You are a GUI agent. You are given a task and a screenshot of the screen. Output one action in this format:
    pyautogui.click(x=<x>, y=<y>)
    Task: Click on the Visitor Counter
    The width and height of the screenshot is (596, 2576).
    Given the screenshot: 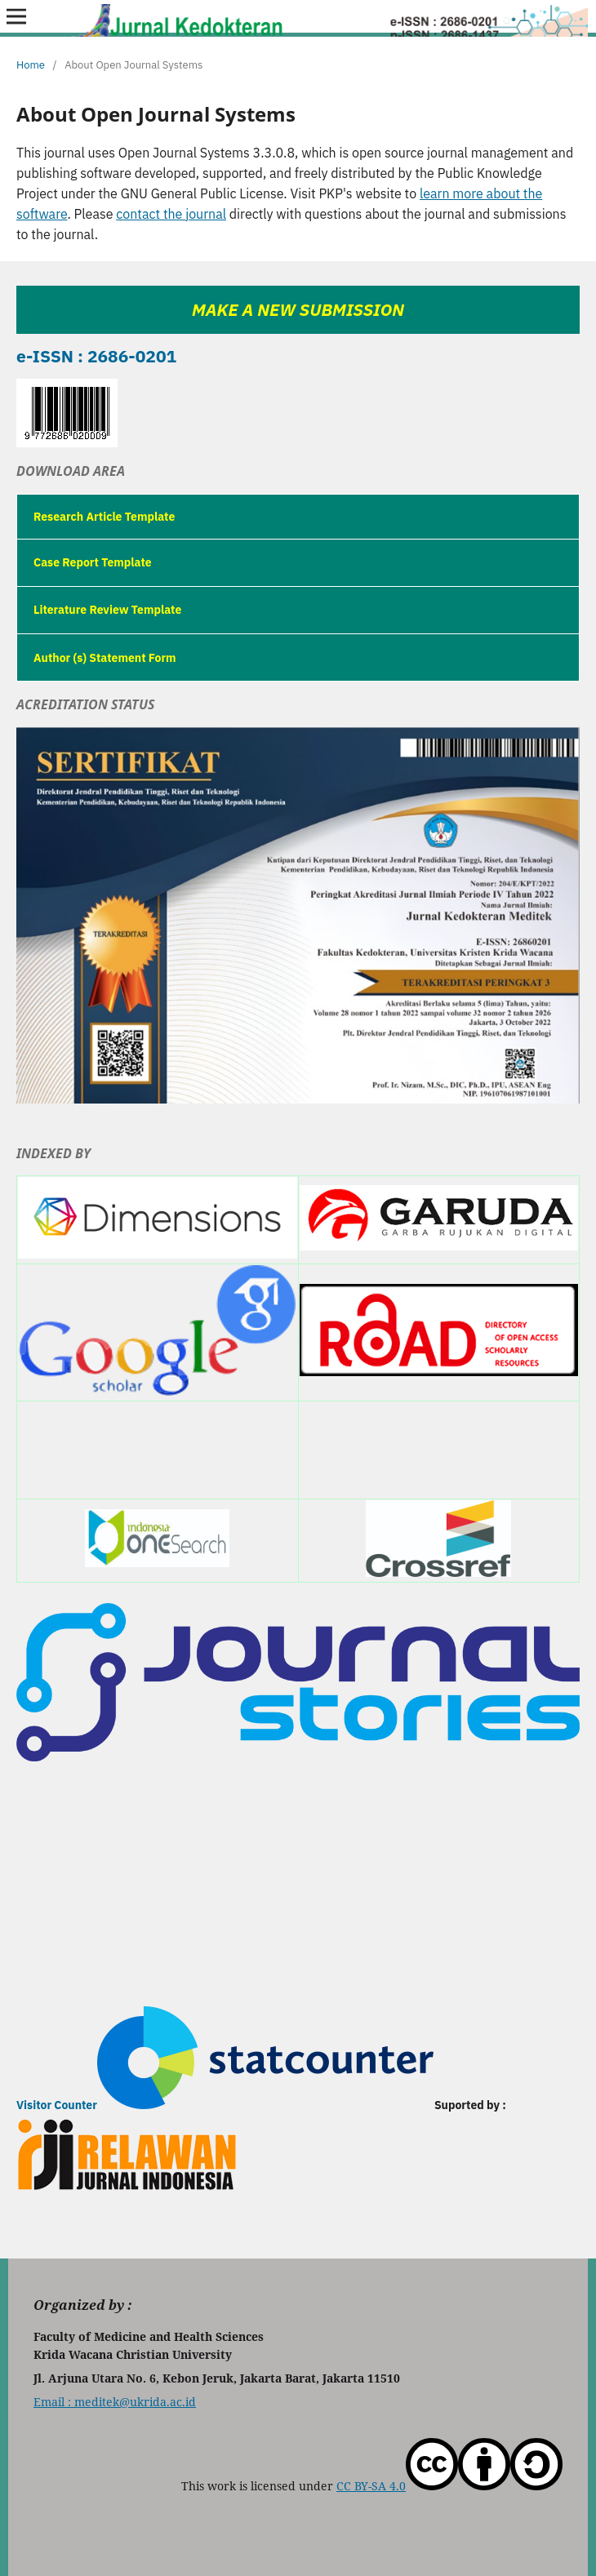 What is the action you would take?
    pyautogui.click(x=56, y=2105)
    